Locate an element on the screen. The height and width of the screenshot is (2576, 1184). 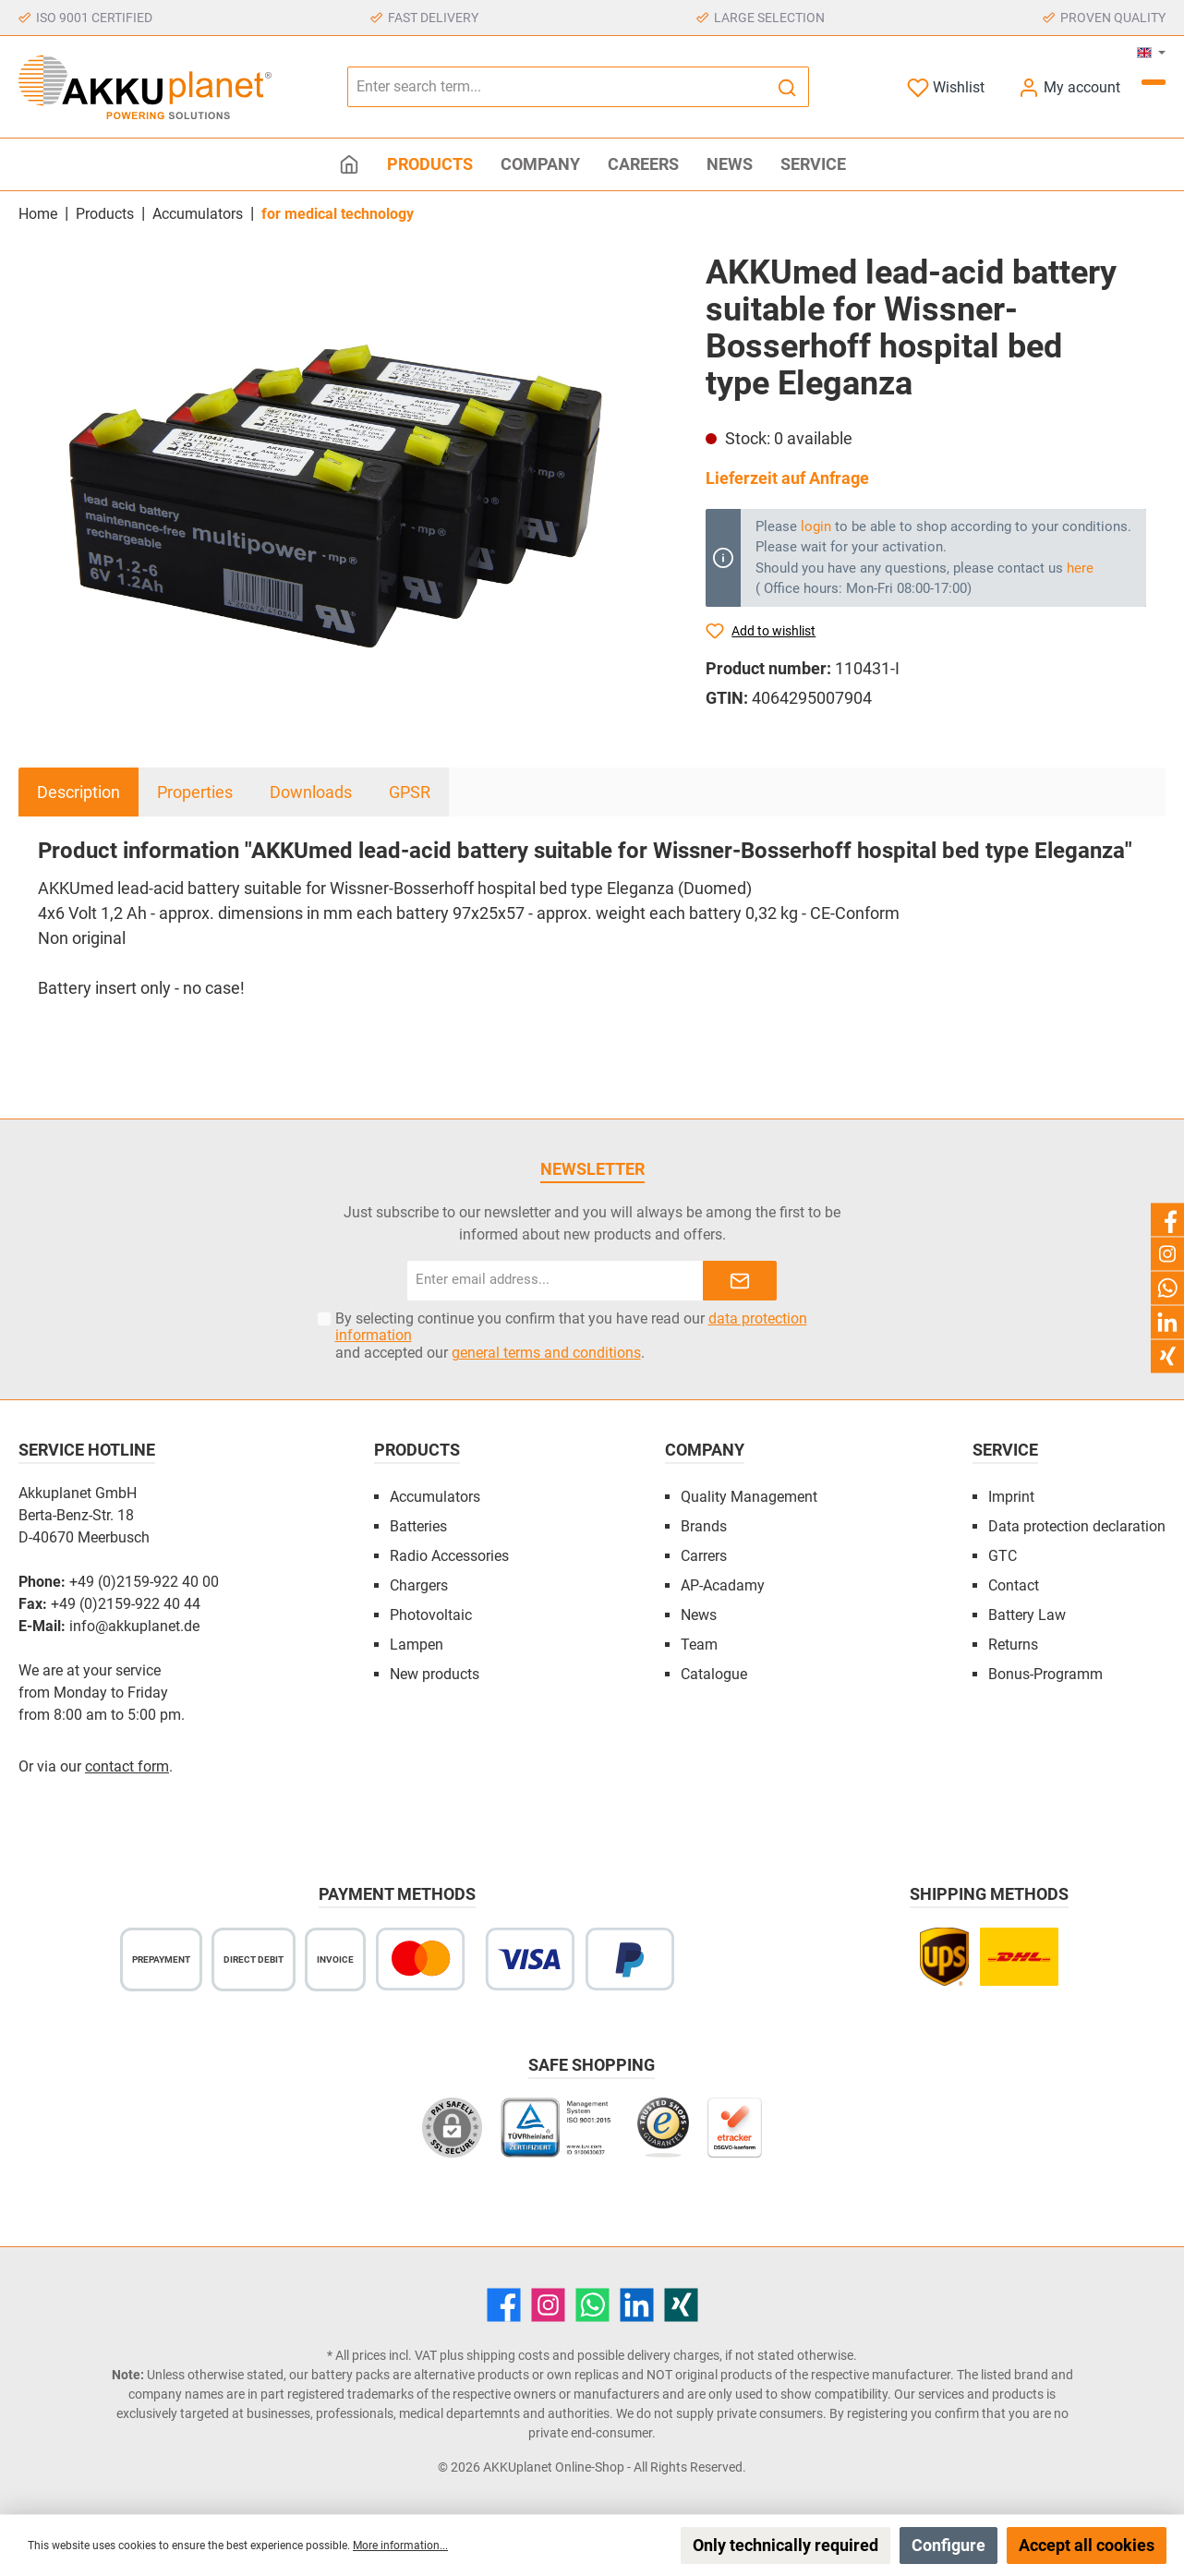
Returns is located at coordinates (1013, 1644).